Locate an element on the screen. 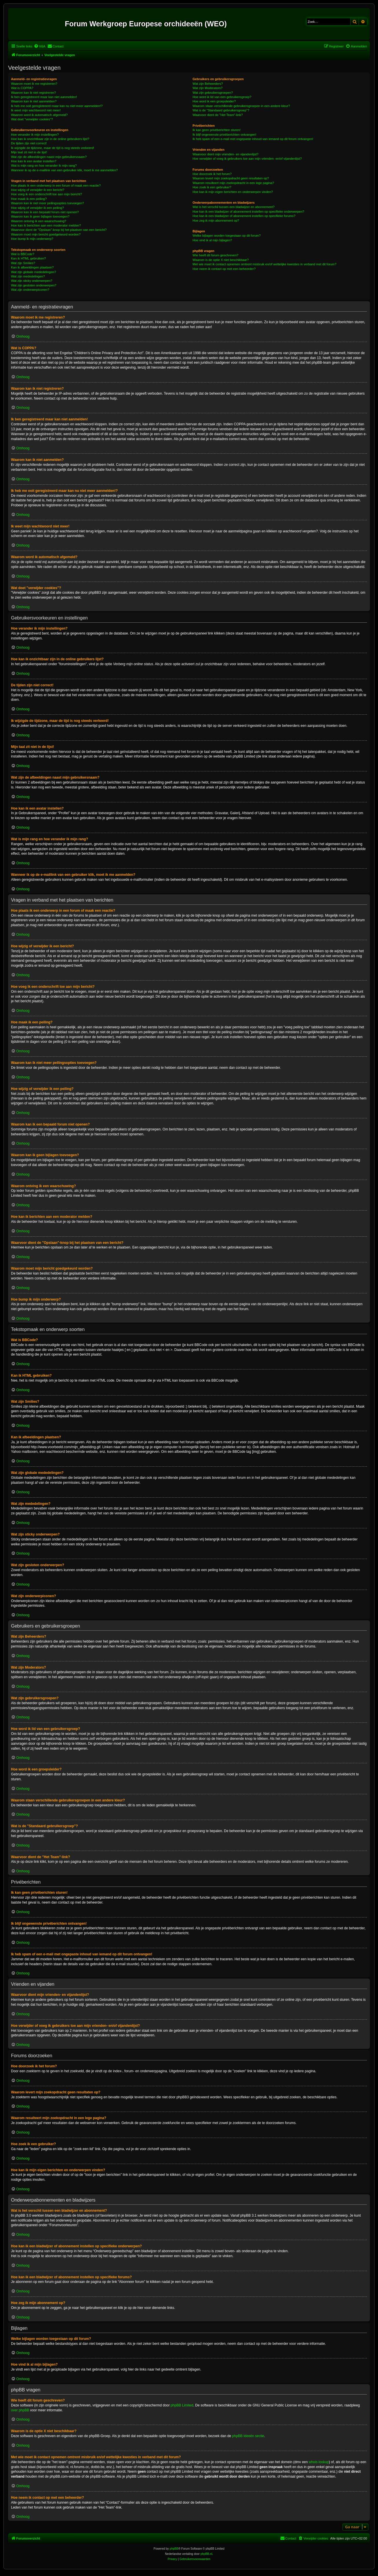 The image size is (378, 2576). Welke bijlagen worden toegestaan op dit forum? is located at coordinates (226, 235).